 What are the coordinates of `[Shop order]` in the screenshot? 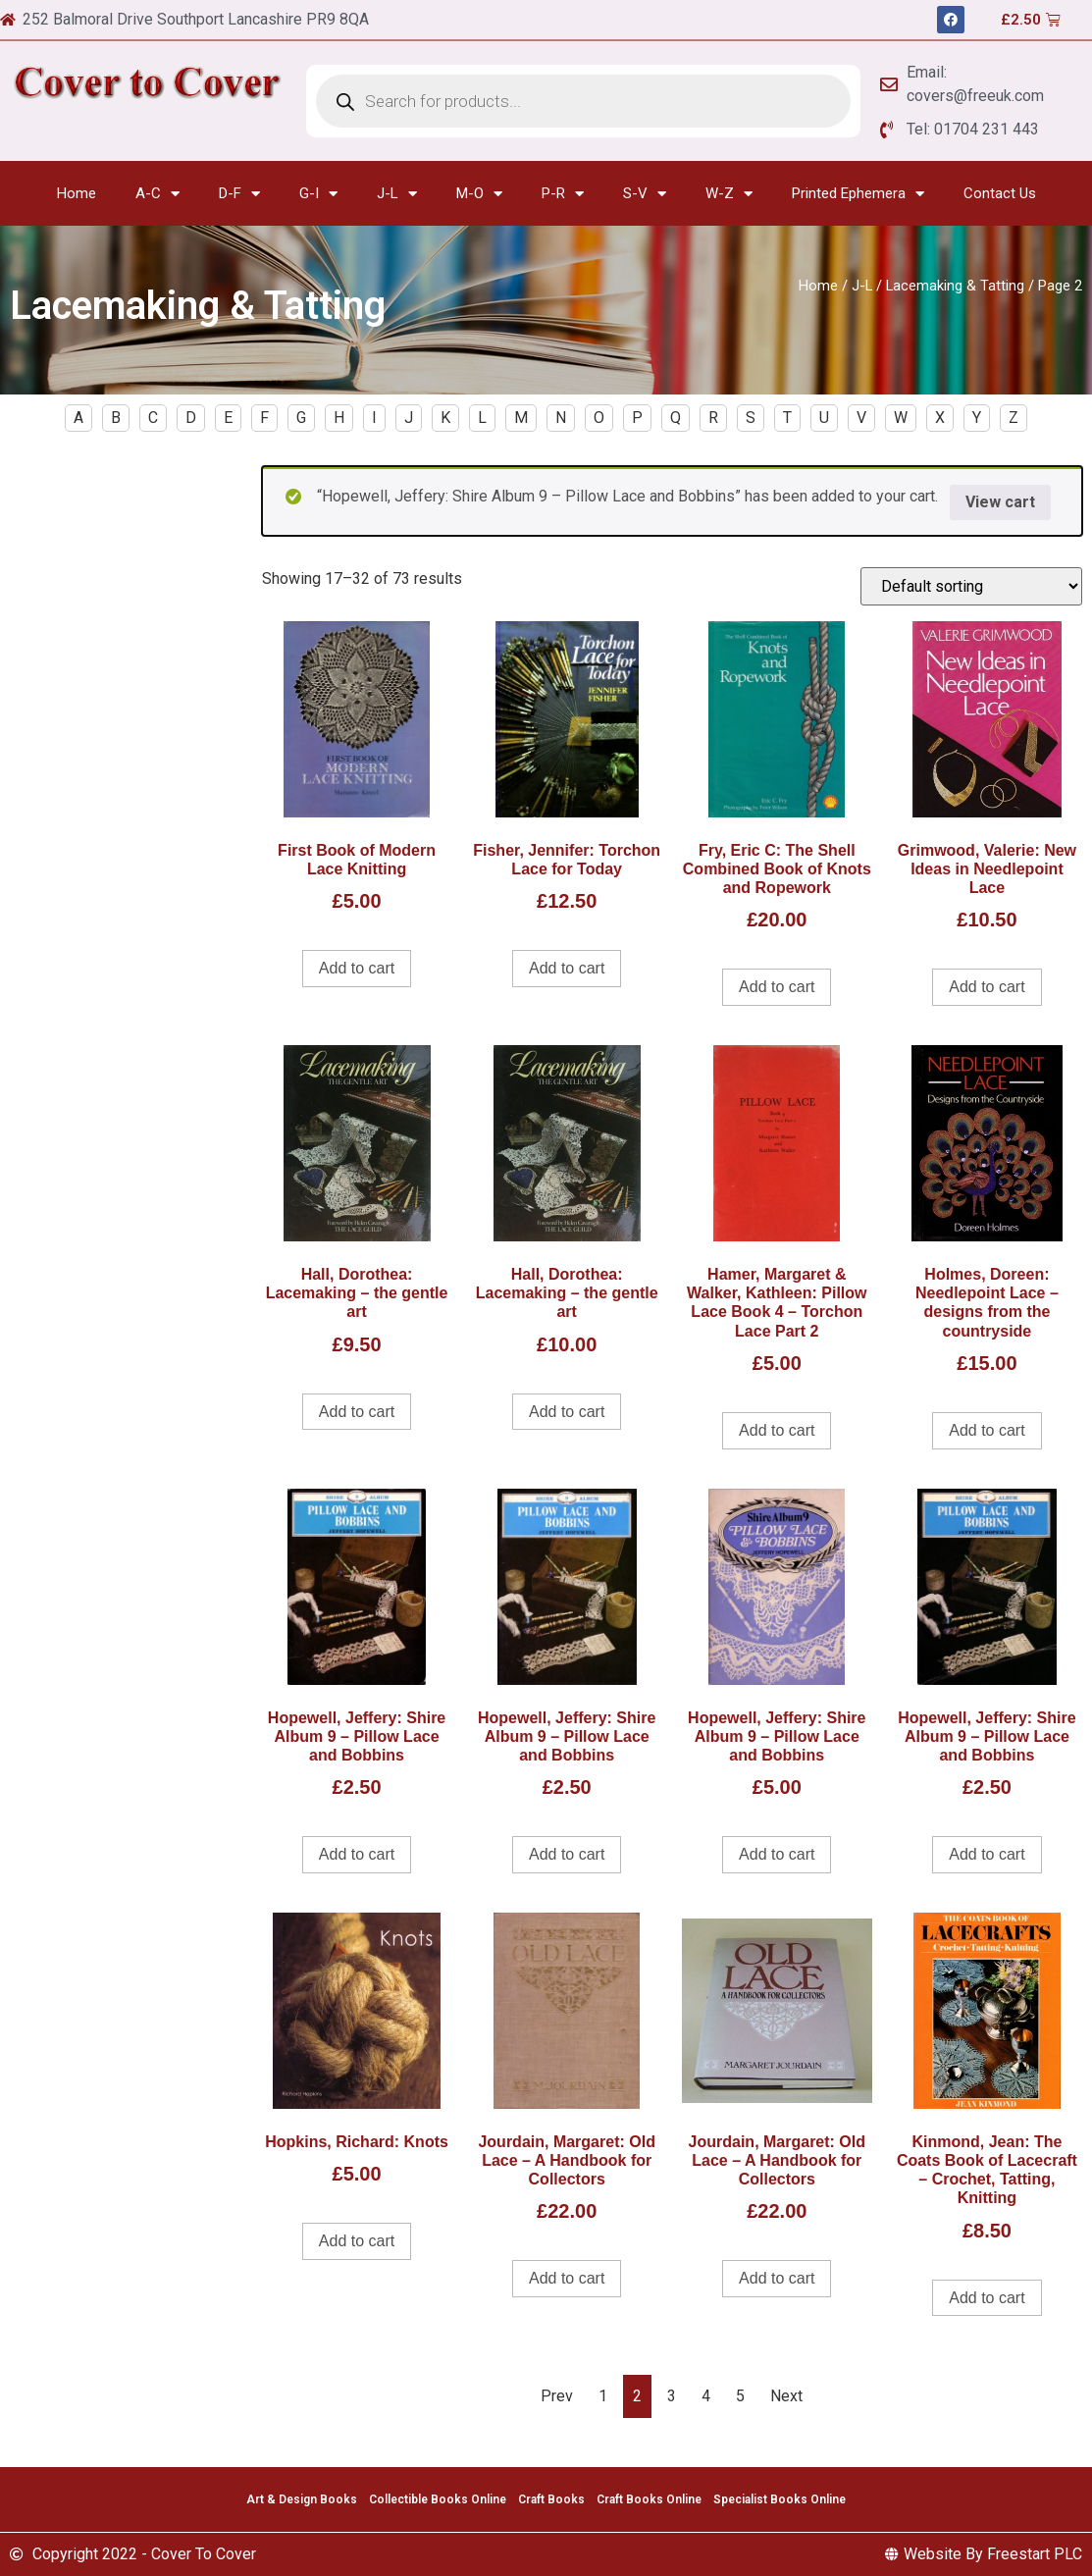 It's located at (971, 586).